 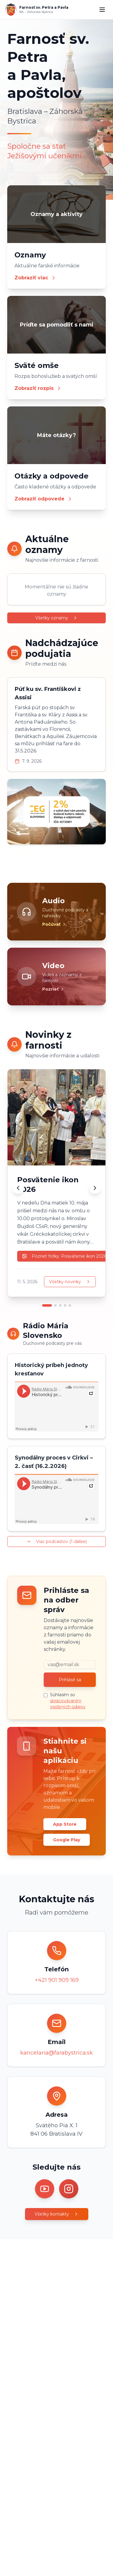 I want to click on [Prejsť na novinku 1], so click(x=47, y=1305).